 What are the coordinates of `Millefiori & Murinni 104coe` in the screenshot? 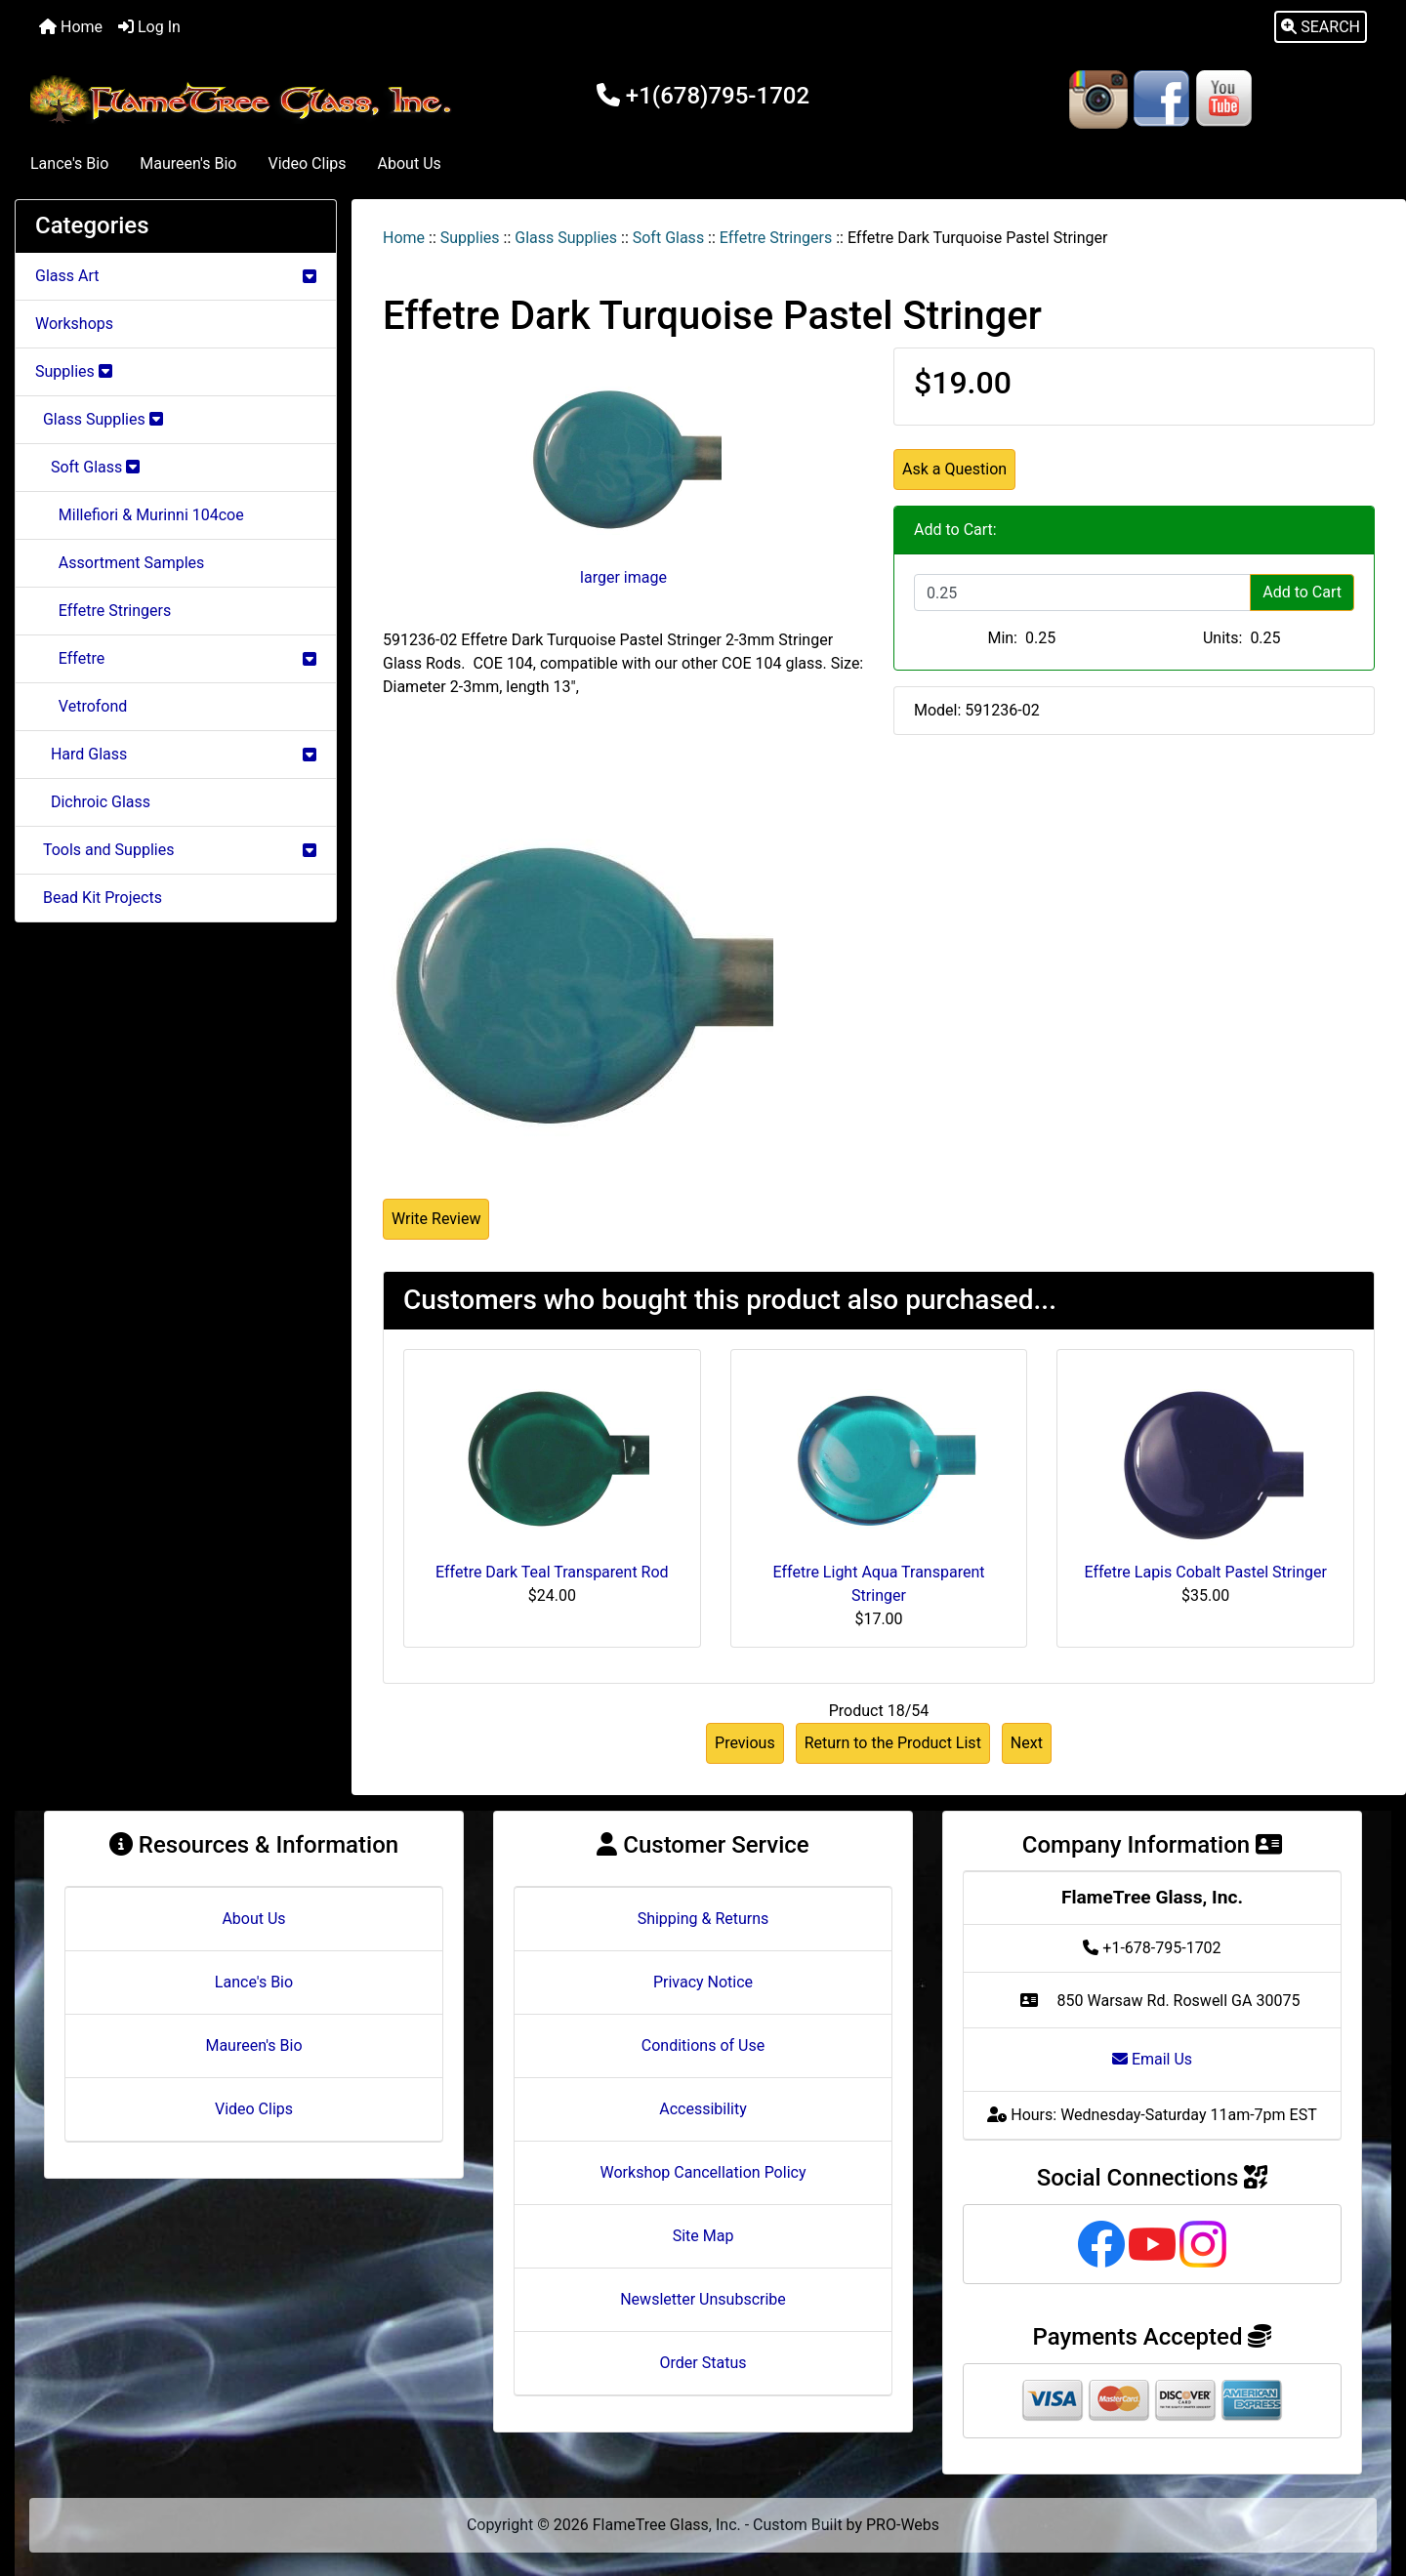 It's located at (139, 515).